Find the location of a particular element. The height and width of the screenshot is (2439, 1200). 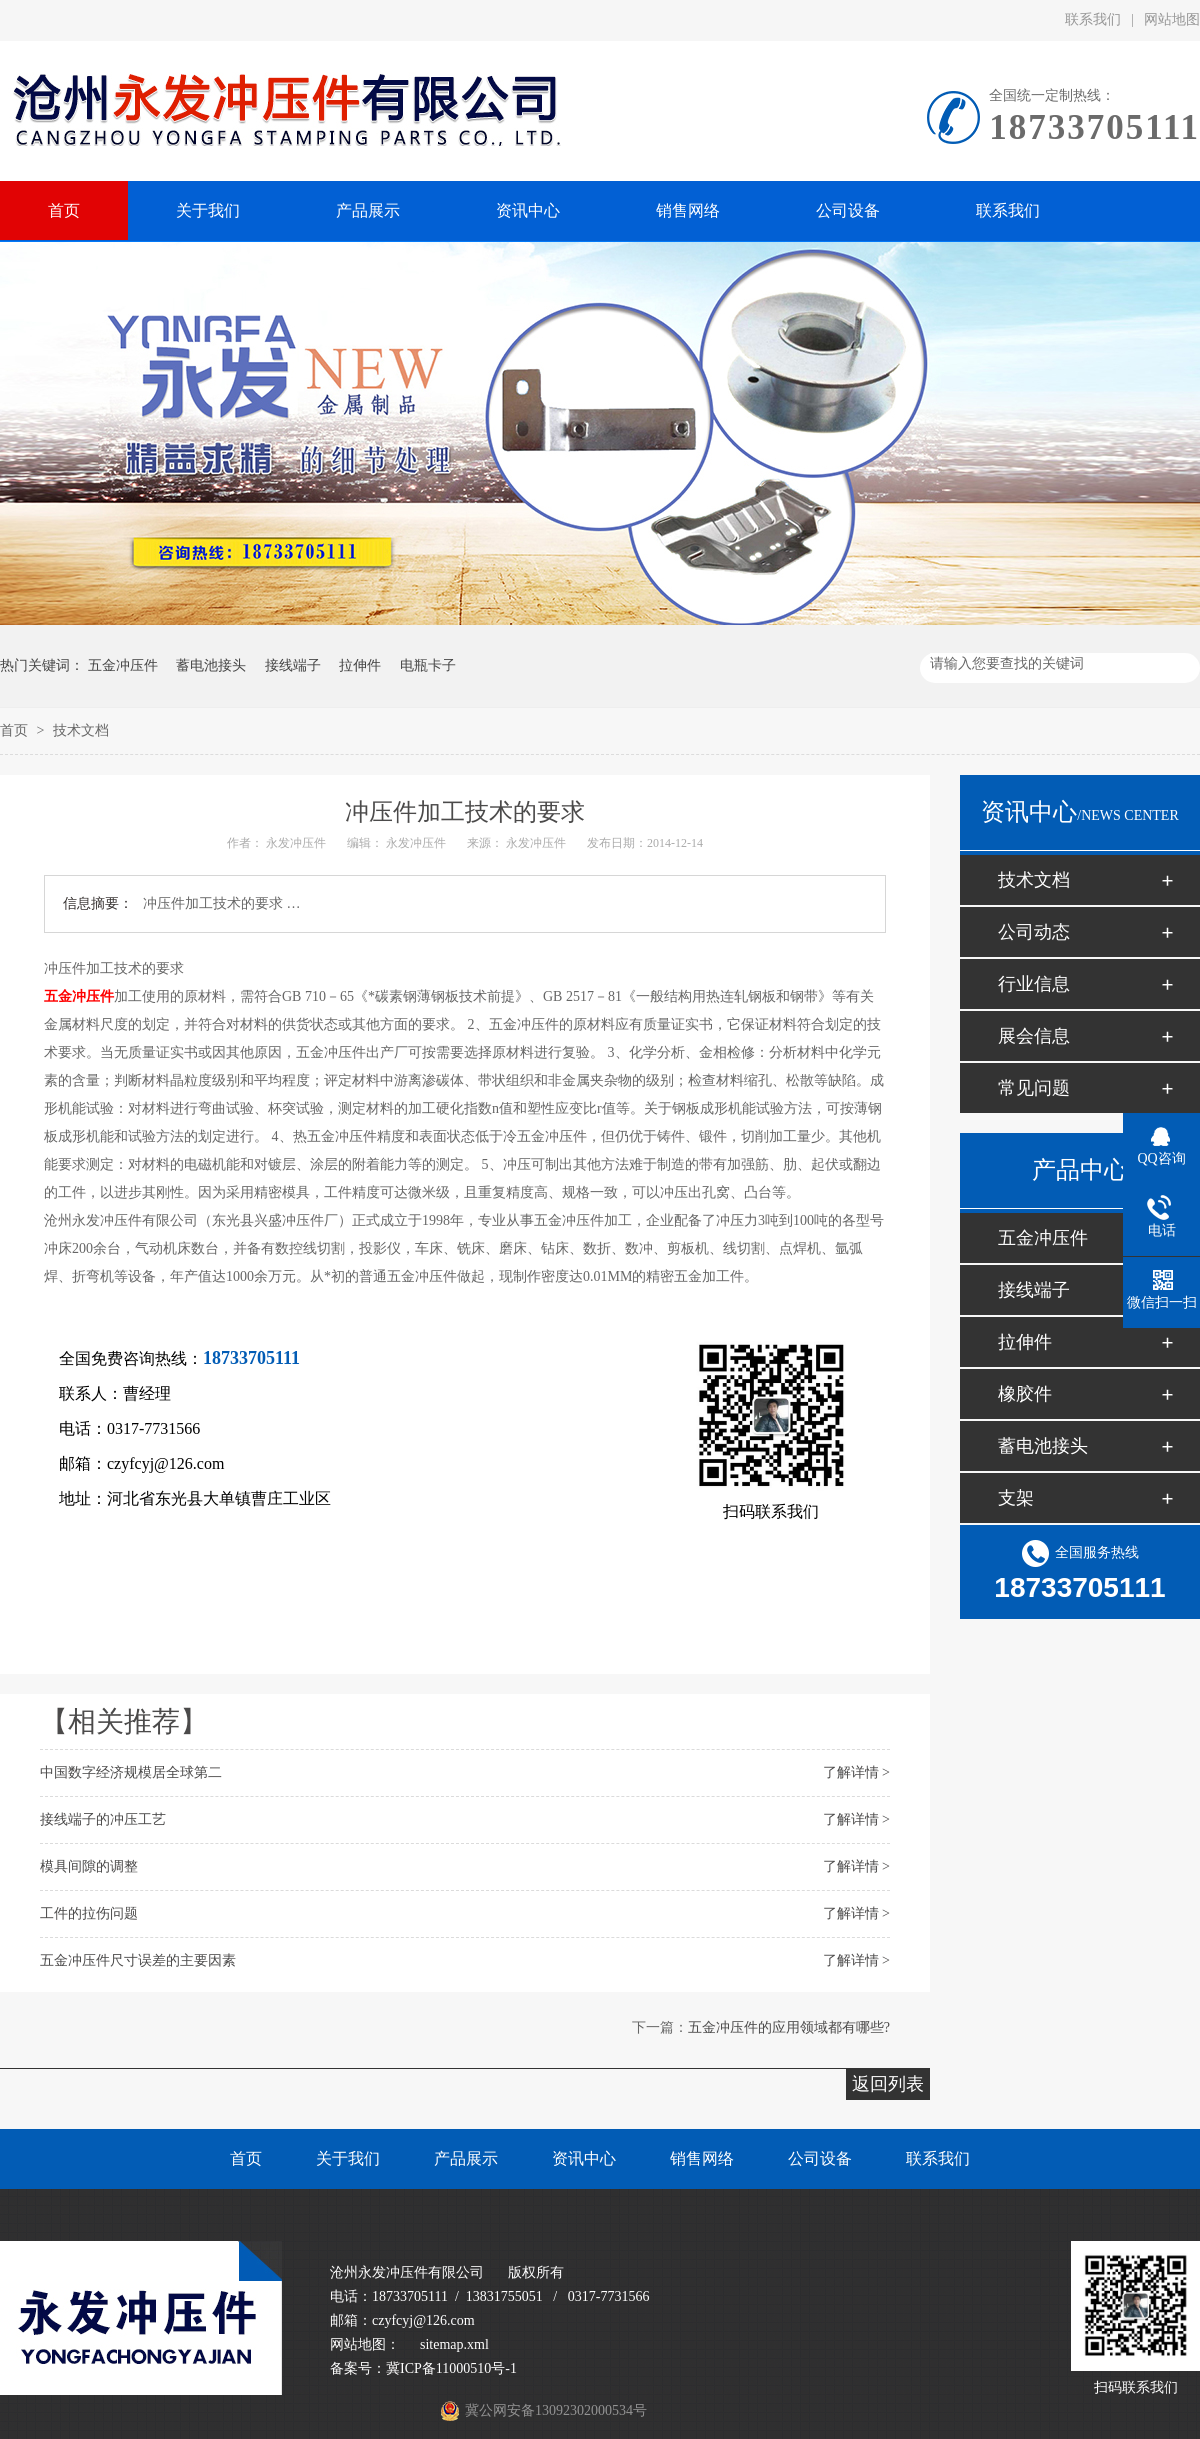

五金冲压件尺寸误差的主要因素 is located at coordinates (138, 1960).